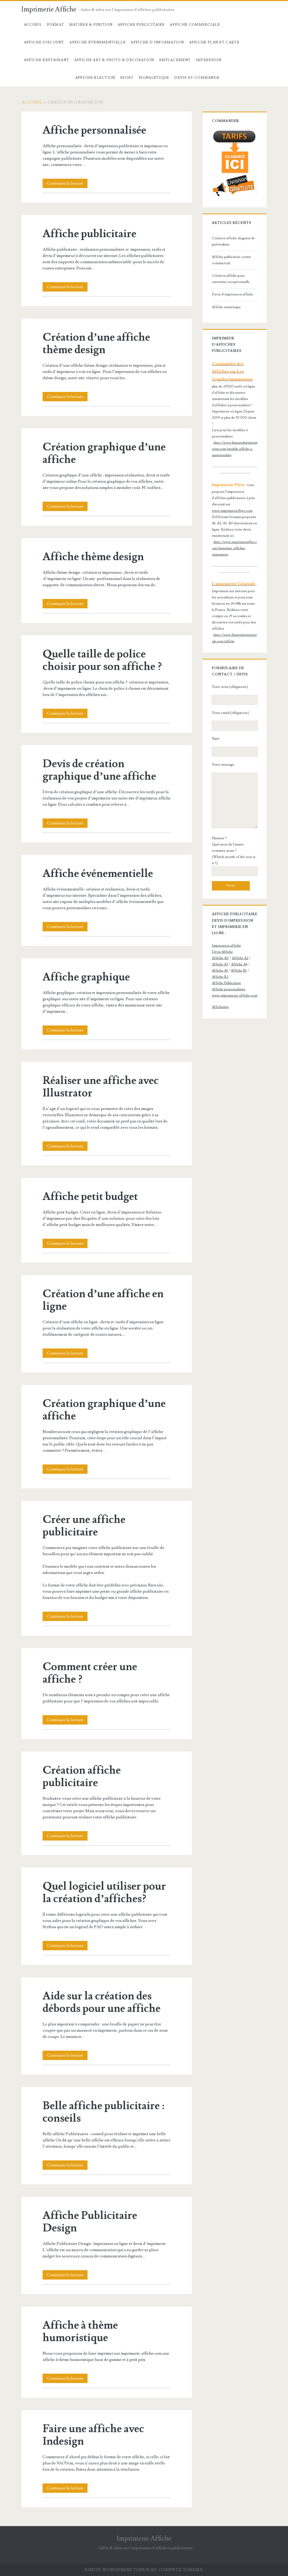  What do you see at coordinates (80, 2331) in the screenshot?
I see `Affiche à thème humoristique` at bounding box center [80, 2331].